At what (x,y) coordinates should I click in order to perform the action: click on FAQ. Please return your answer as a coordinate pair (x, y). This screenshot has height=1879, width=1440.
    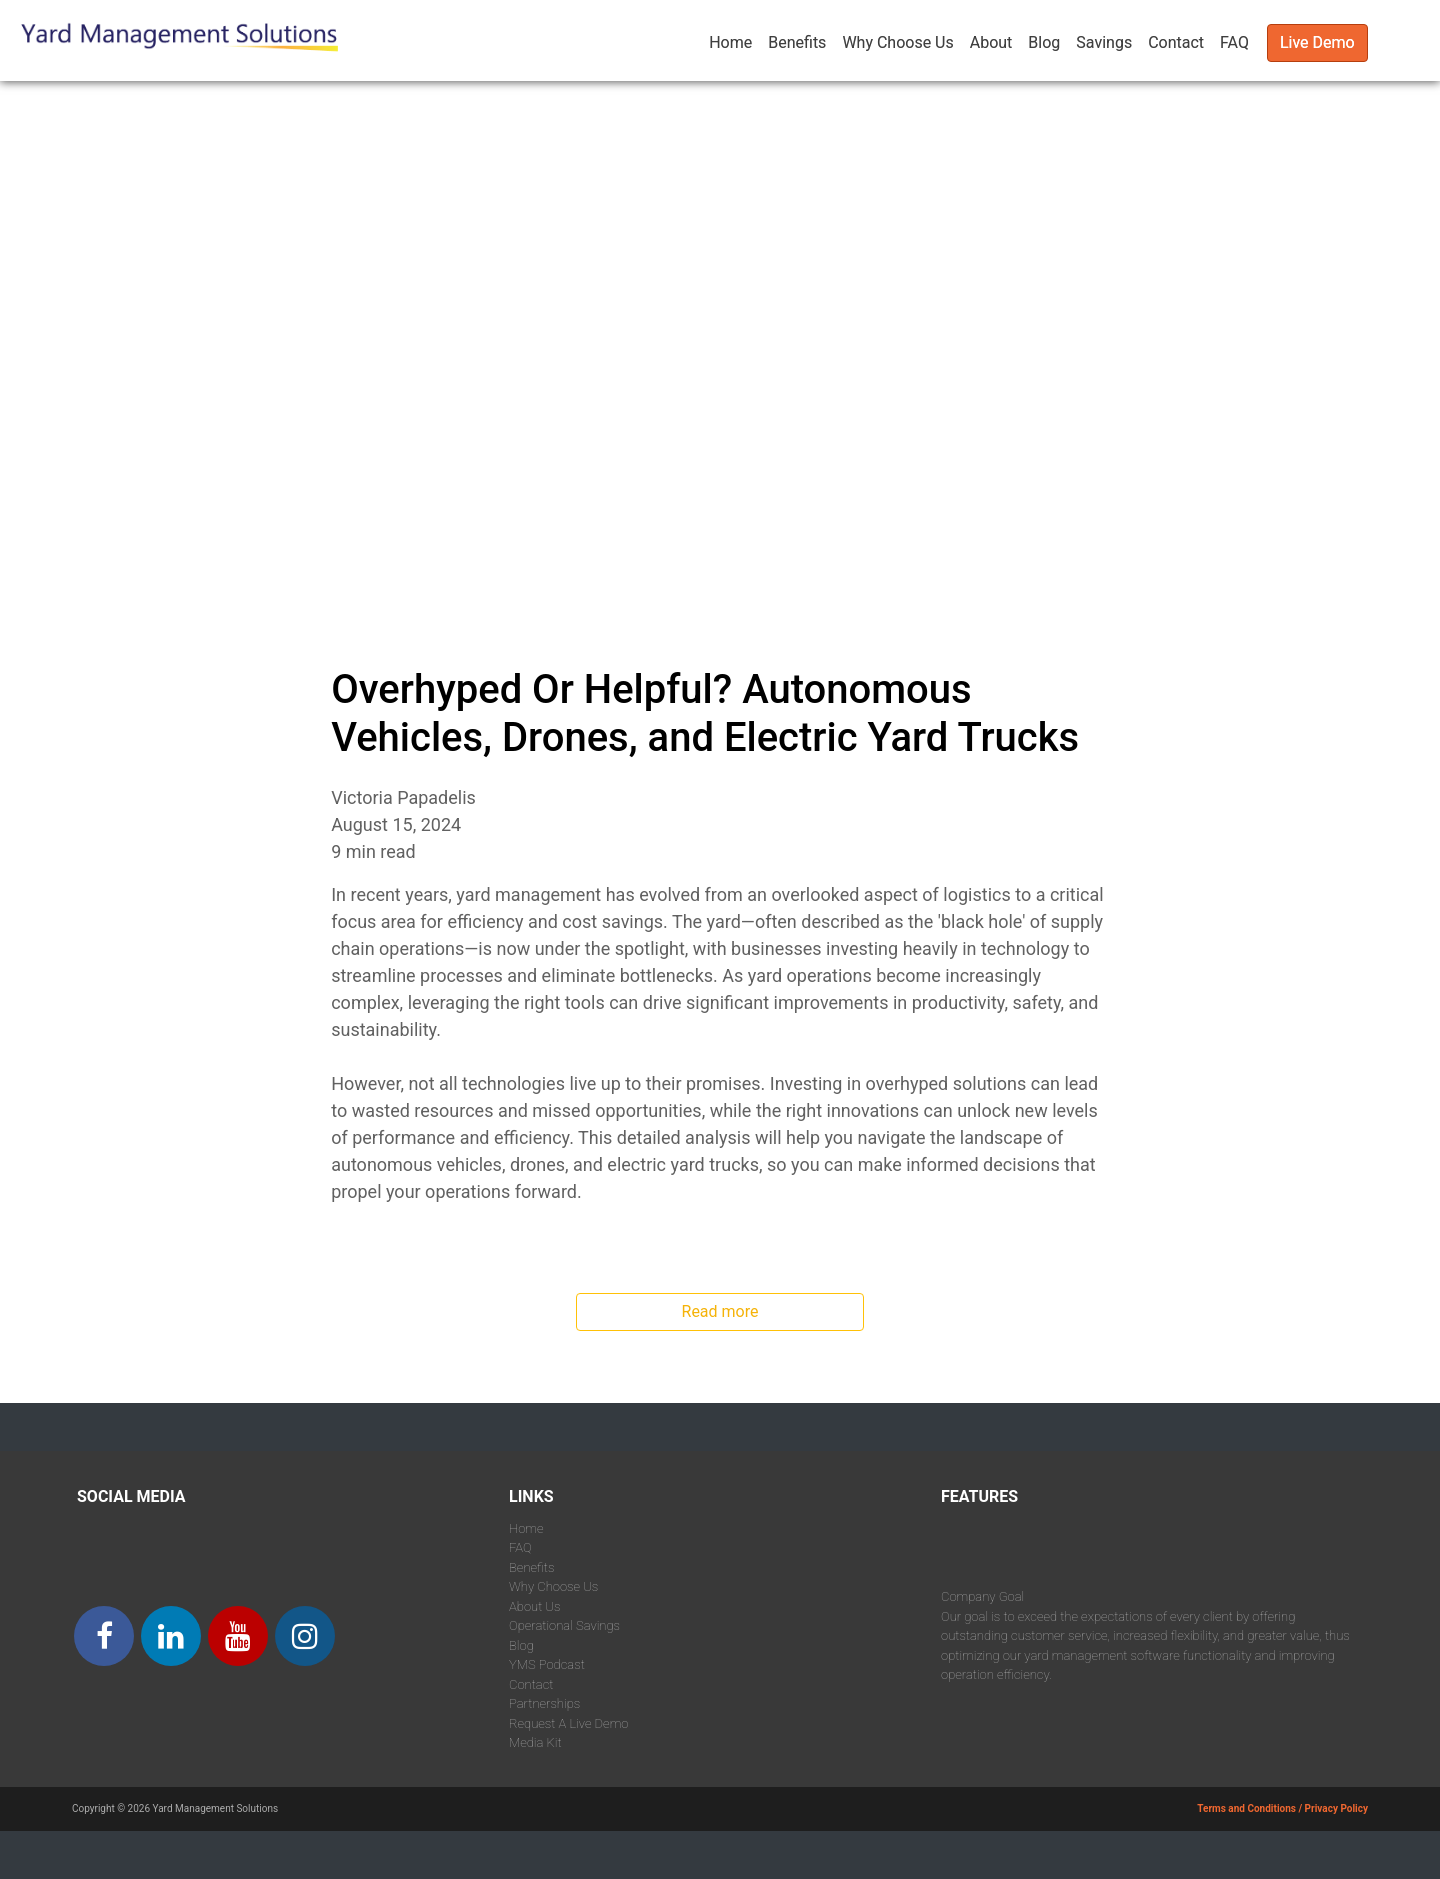
    Looking at the image, I should click on (1234, 42).